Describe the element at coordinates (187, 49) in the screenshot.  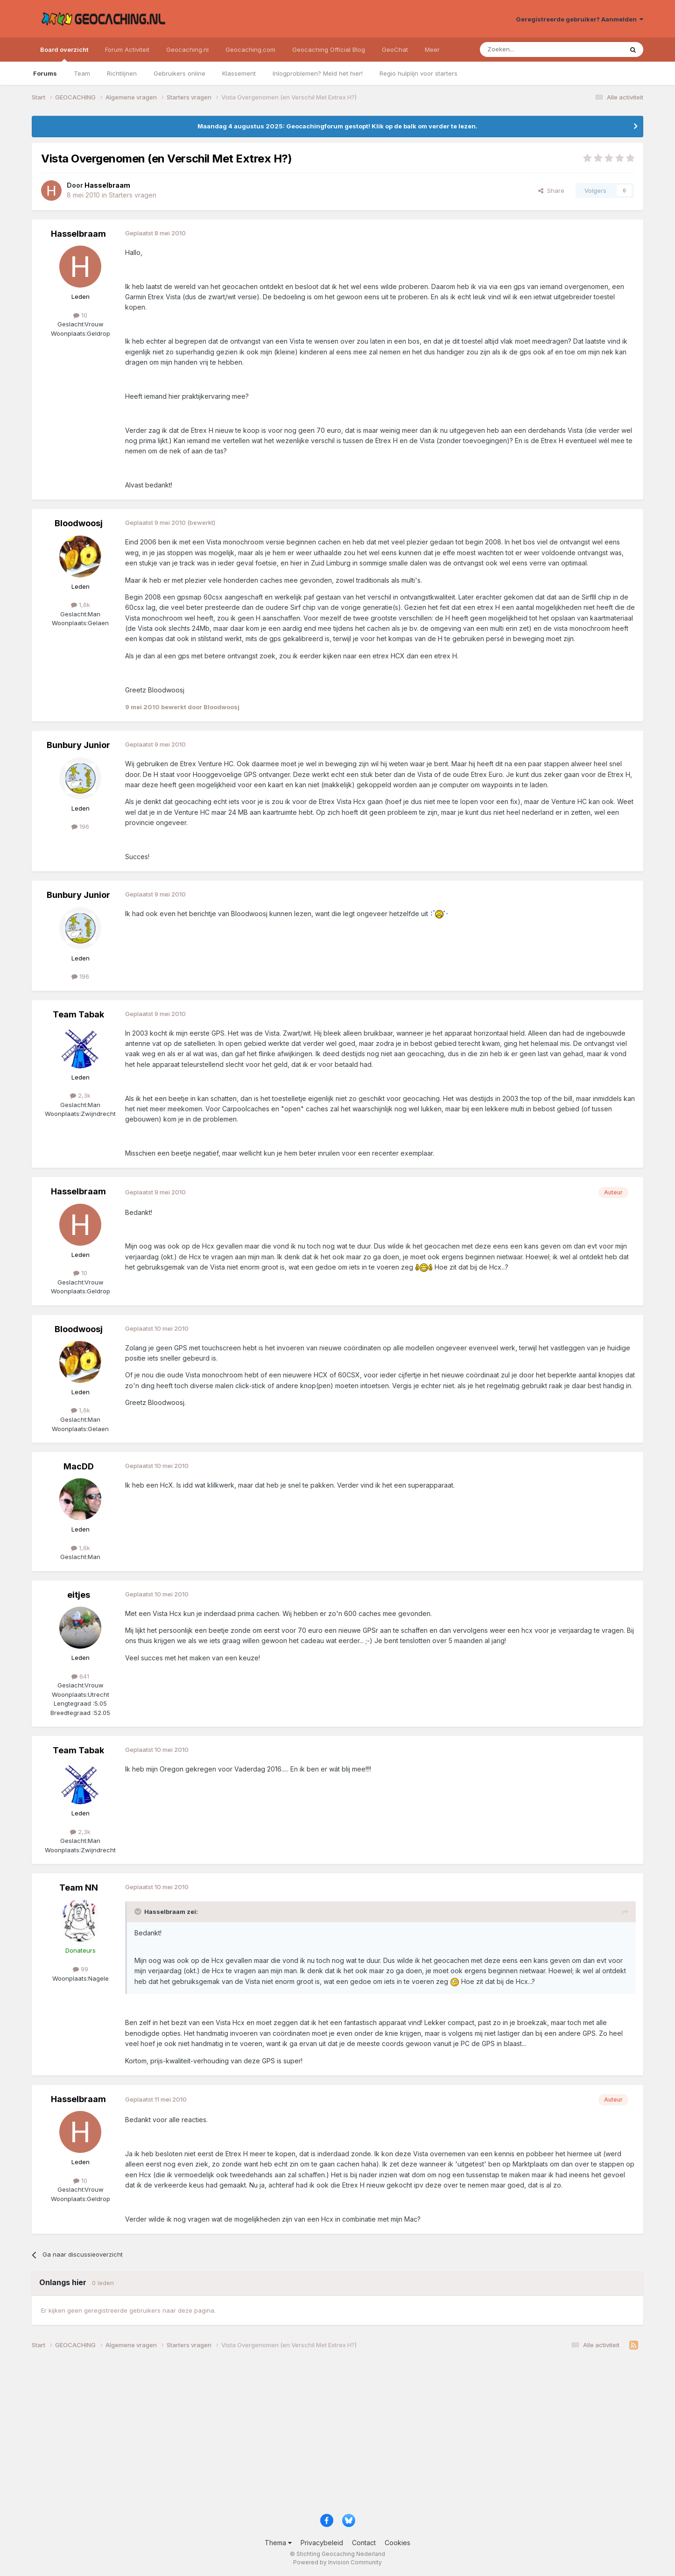
I see `Geocaching.nl` at that location.